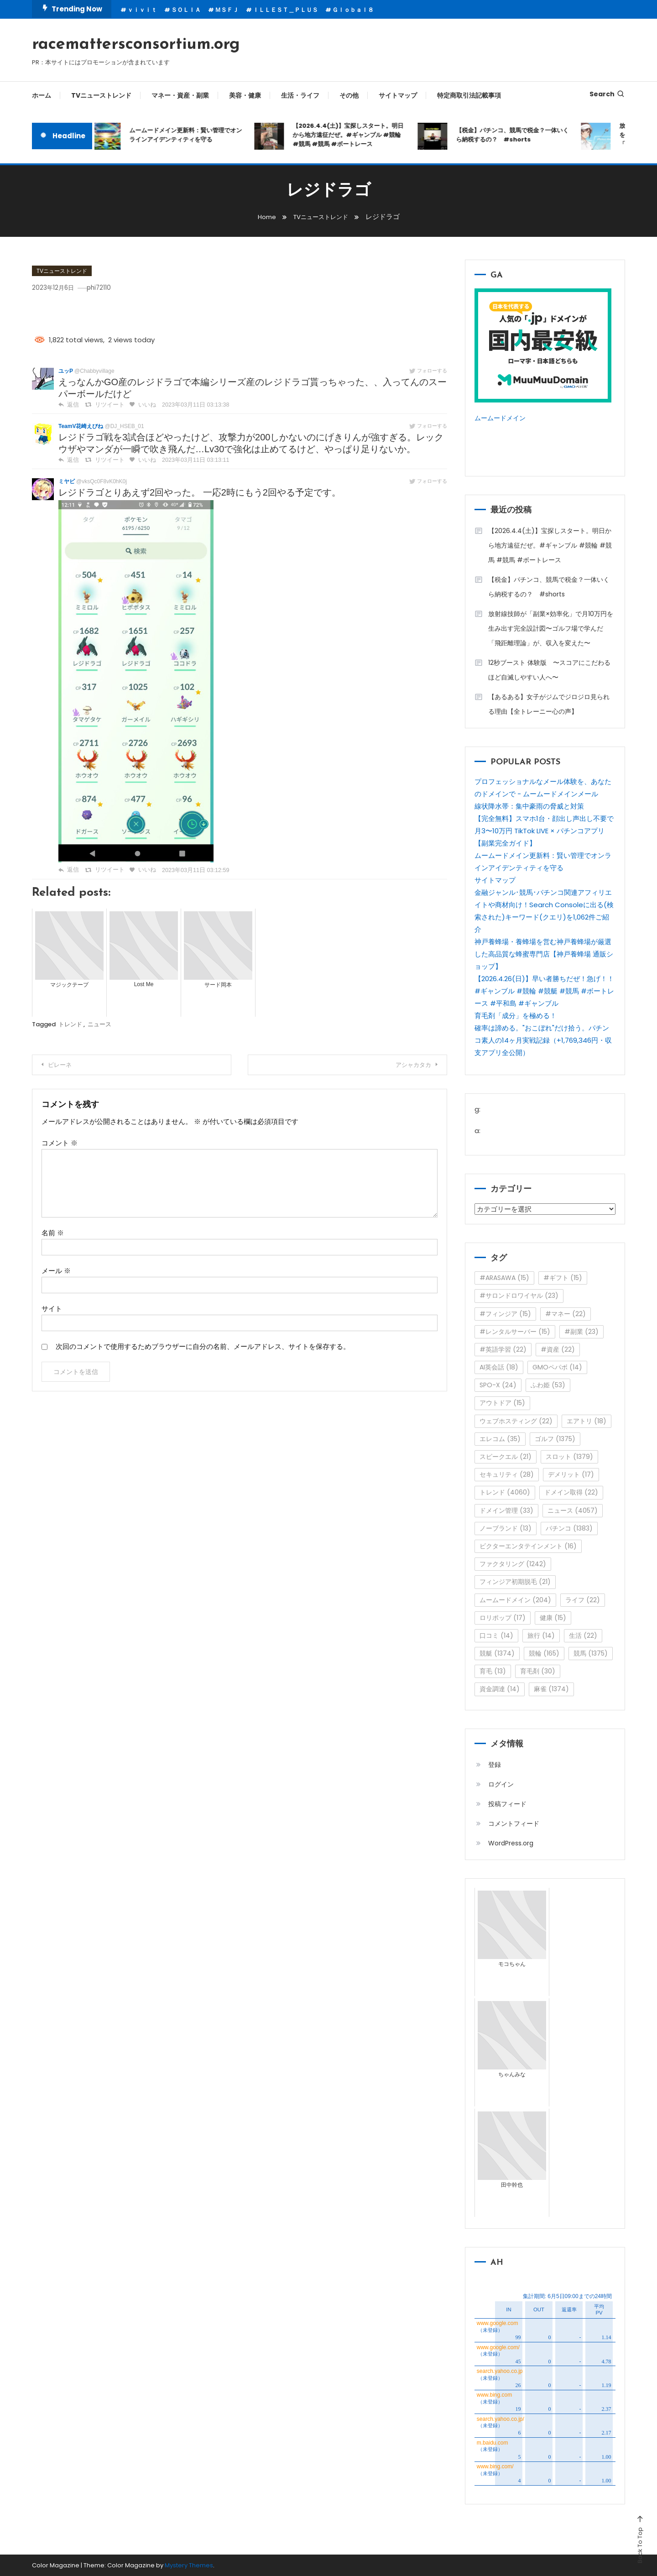 The image size is (657, 2576). What do you see at coordinates (543, 954) in the screenshot?
I see `神戸養蜂場・養蜂場を営む神戸養蜂場が厳選した高品質な蜂蜜専門店【神戸養蜂場 通販ショップ】` at bounding box center [543, 954].